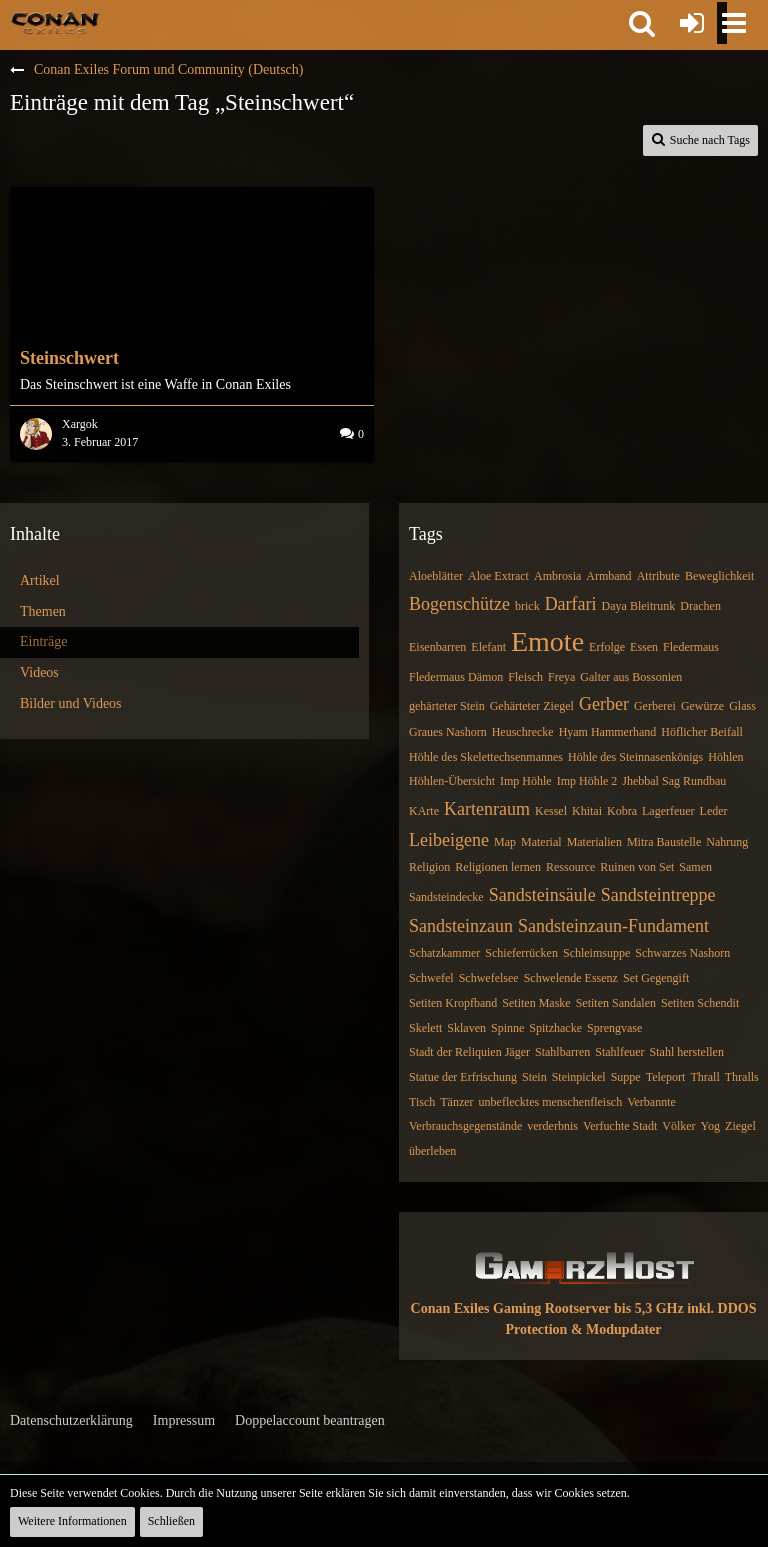 The image size is (768, 1547). I want to click on Drachen, so click(700, 606).